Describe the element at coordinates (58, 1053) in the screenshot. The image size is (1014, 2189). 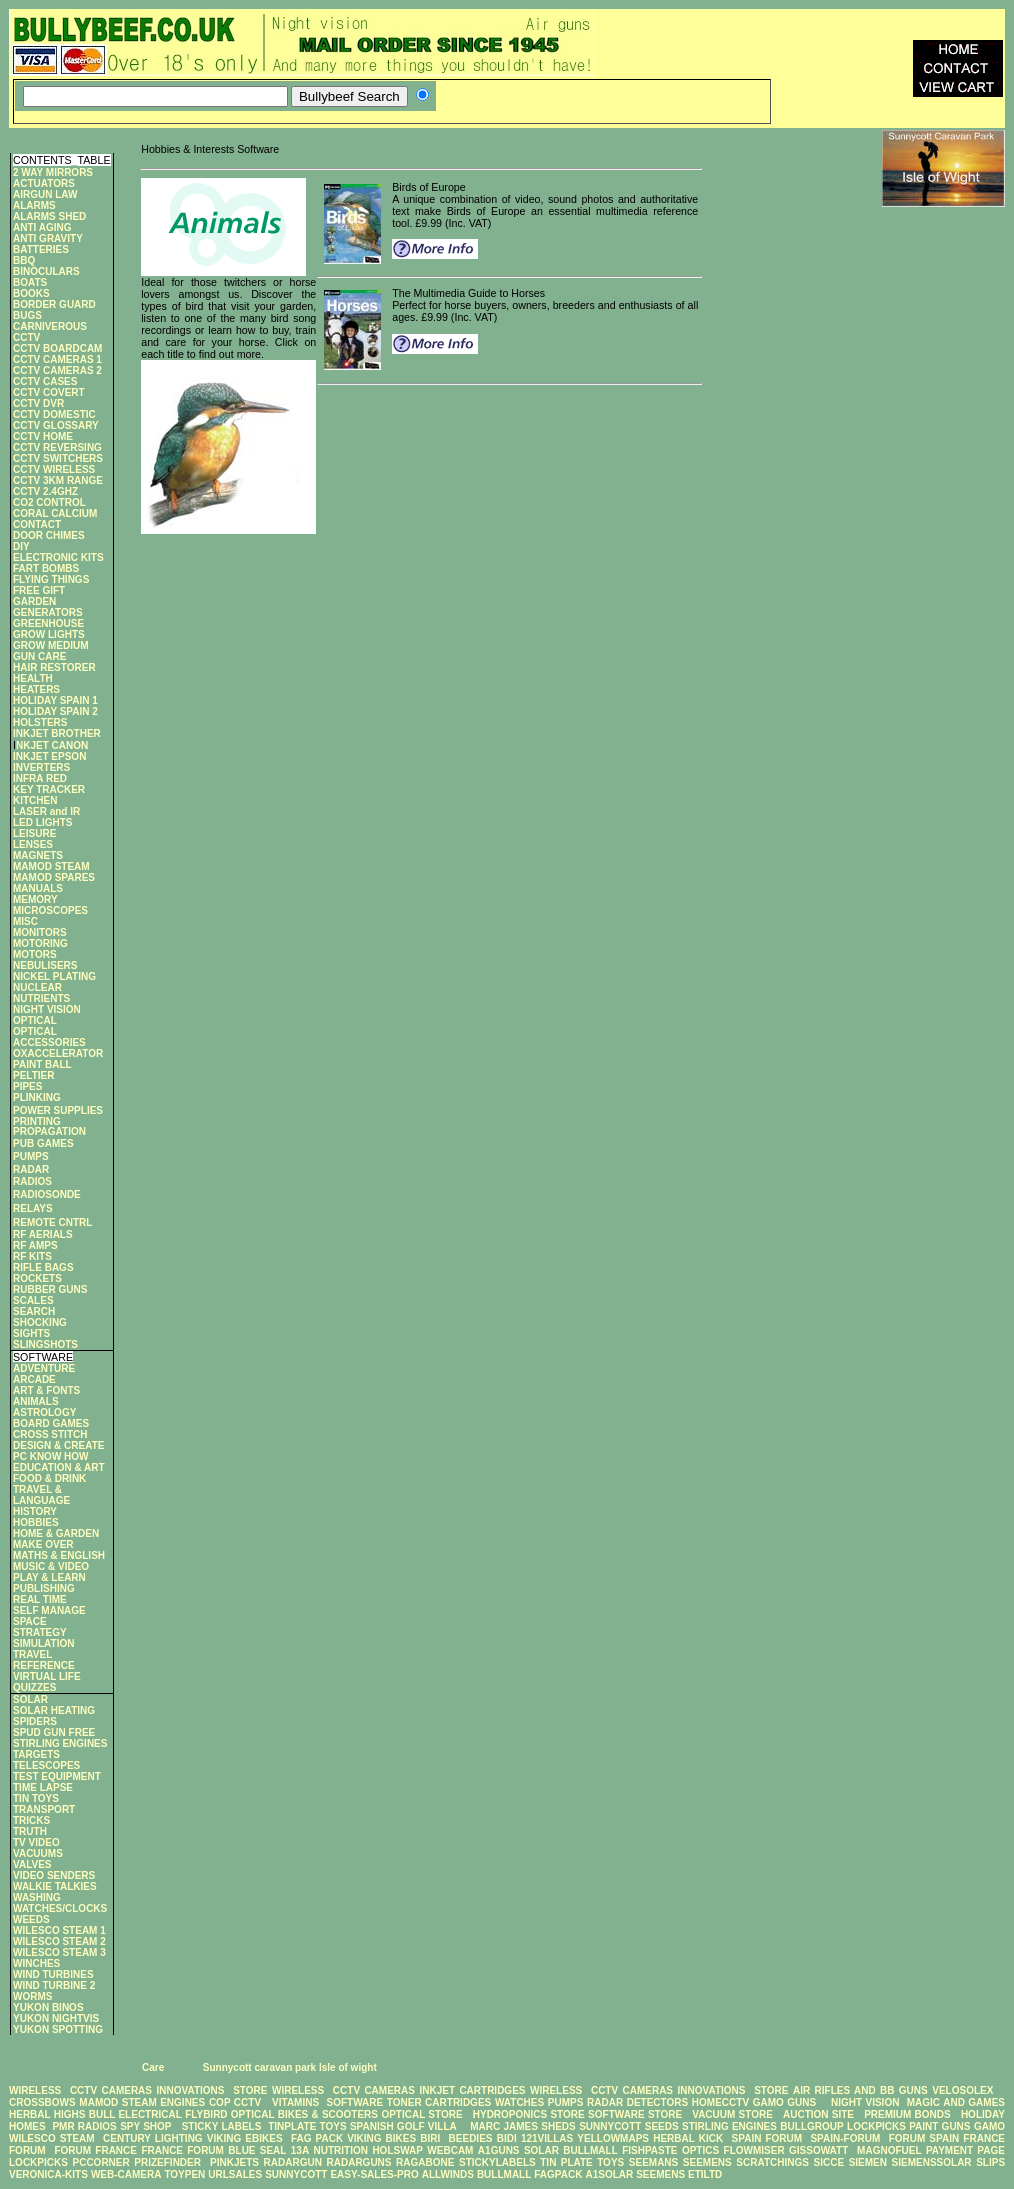
I see `OXACCELERATOR` at that location.